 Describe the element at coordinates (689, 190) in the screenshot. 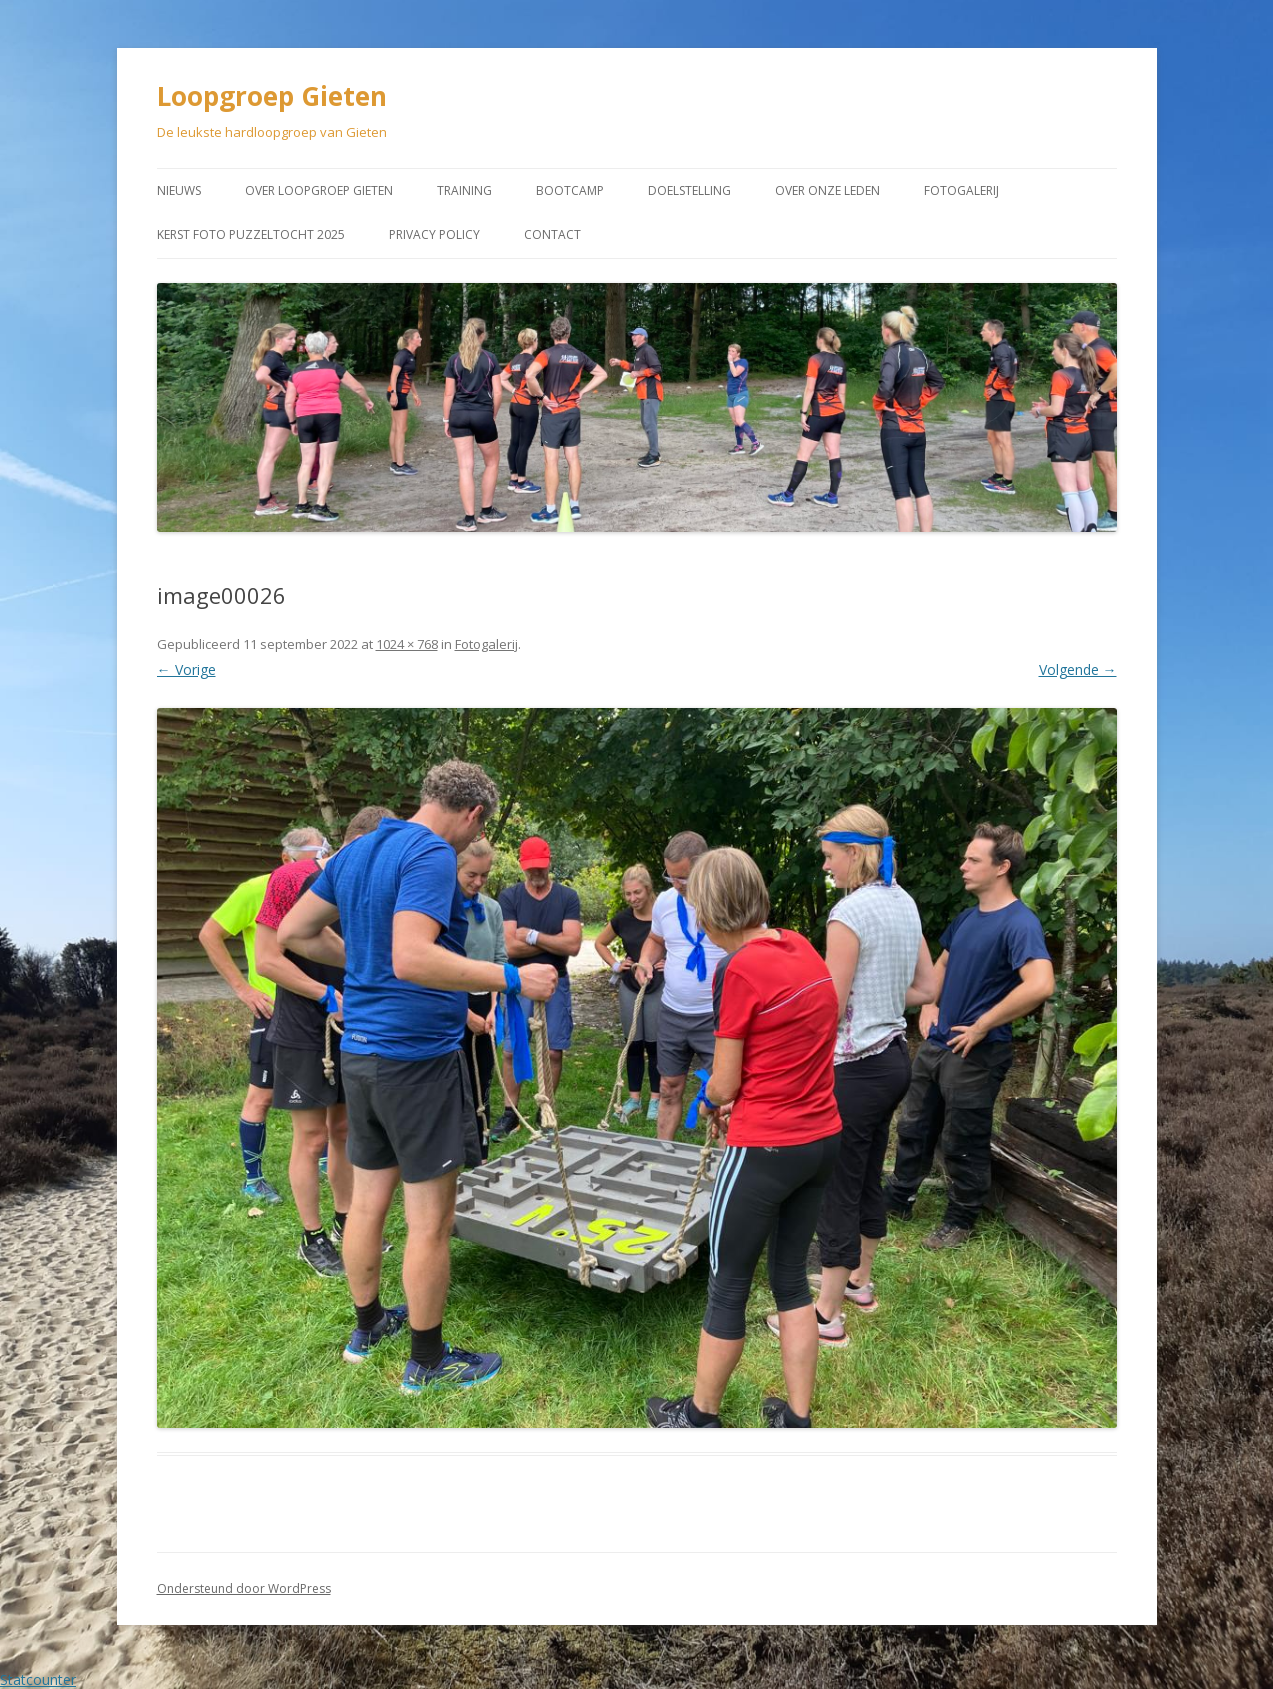

I see `Doelstelling` at that location.